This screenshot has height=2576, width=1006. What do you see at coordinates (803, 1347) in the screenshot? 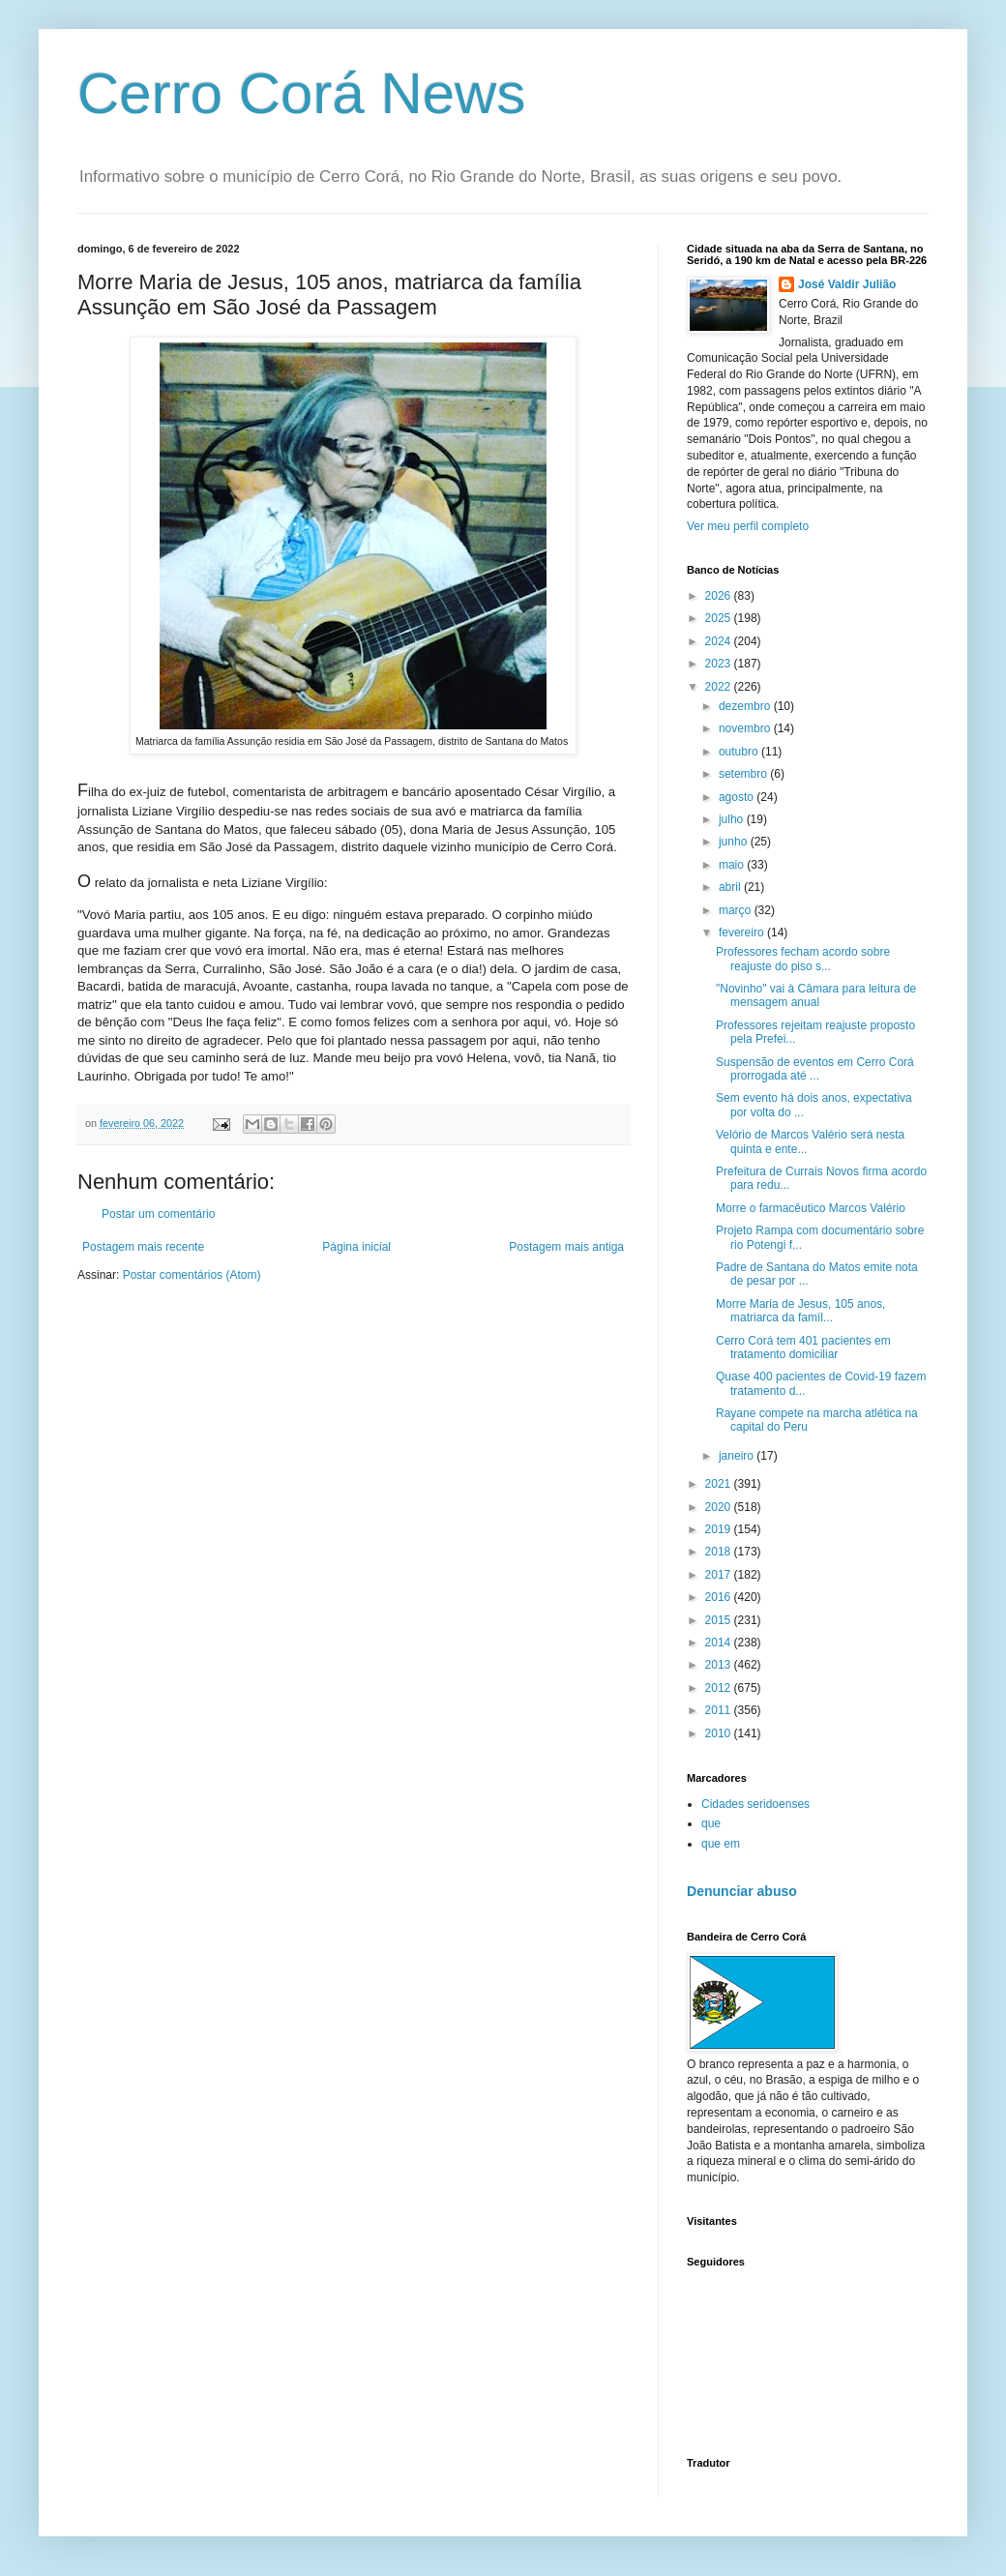
I see `Cerro Corá tem 401 pacientes em tratamento domiciliar` at bounding box center [803, 1347].